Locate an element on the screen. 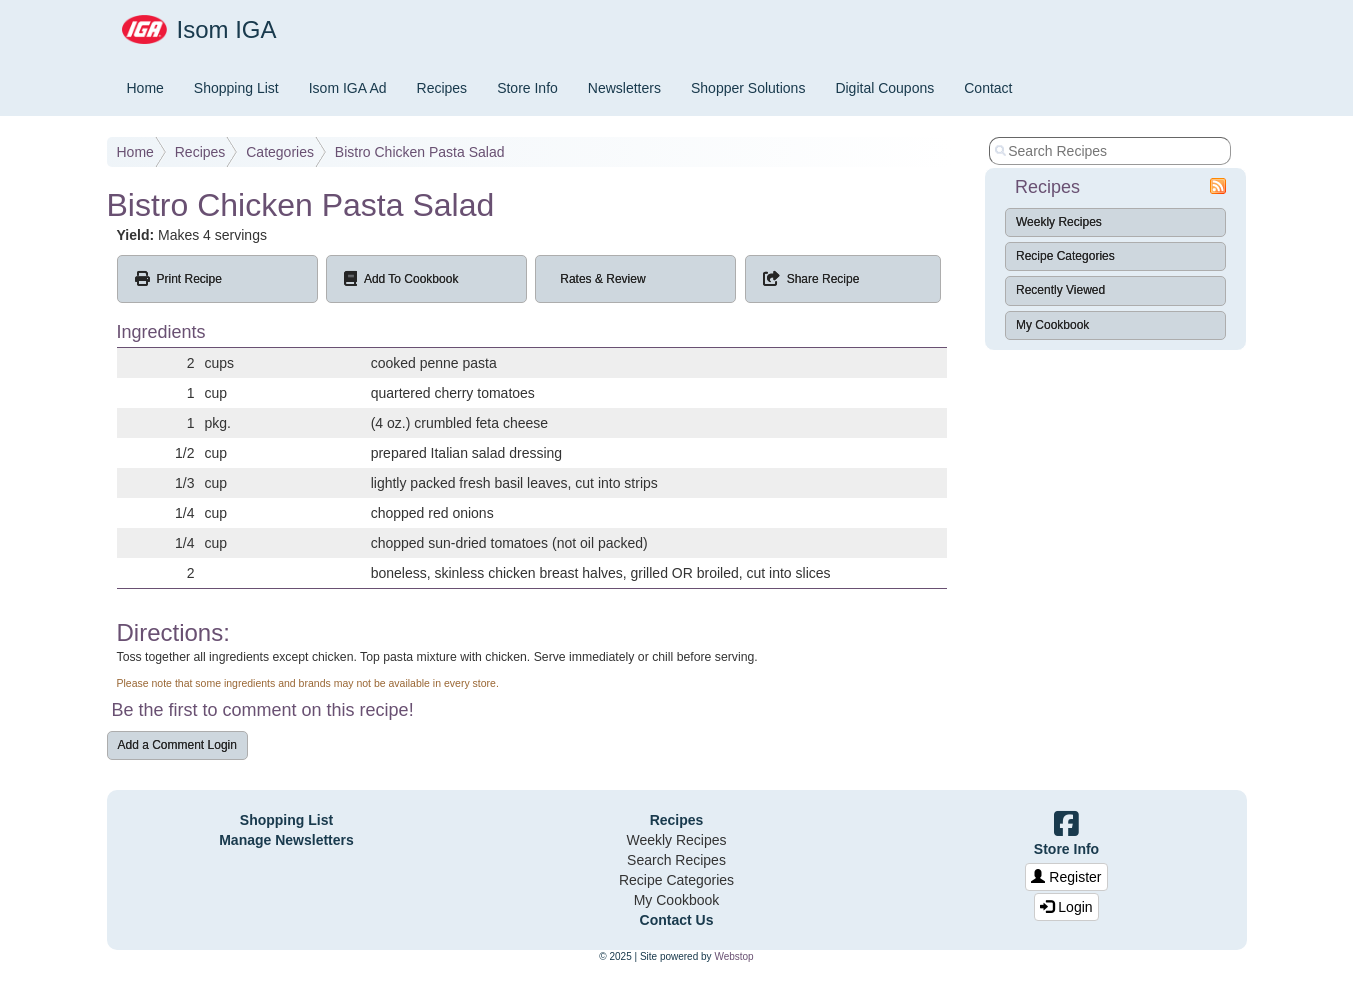 This screenshot has height=994, width=1353. Register is located at coordinates (1066, 877).